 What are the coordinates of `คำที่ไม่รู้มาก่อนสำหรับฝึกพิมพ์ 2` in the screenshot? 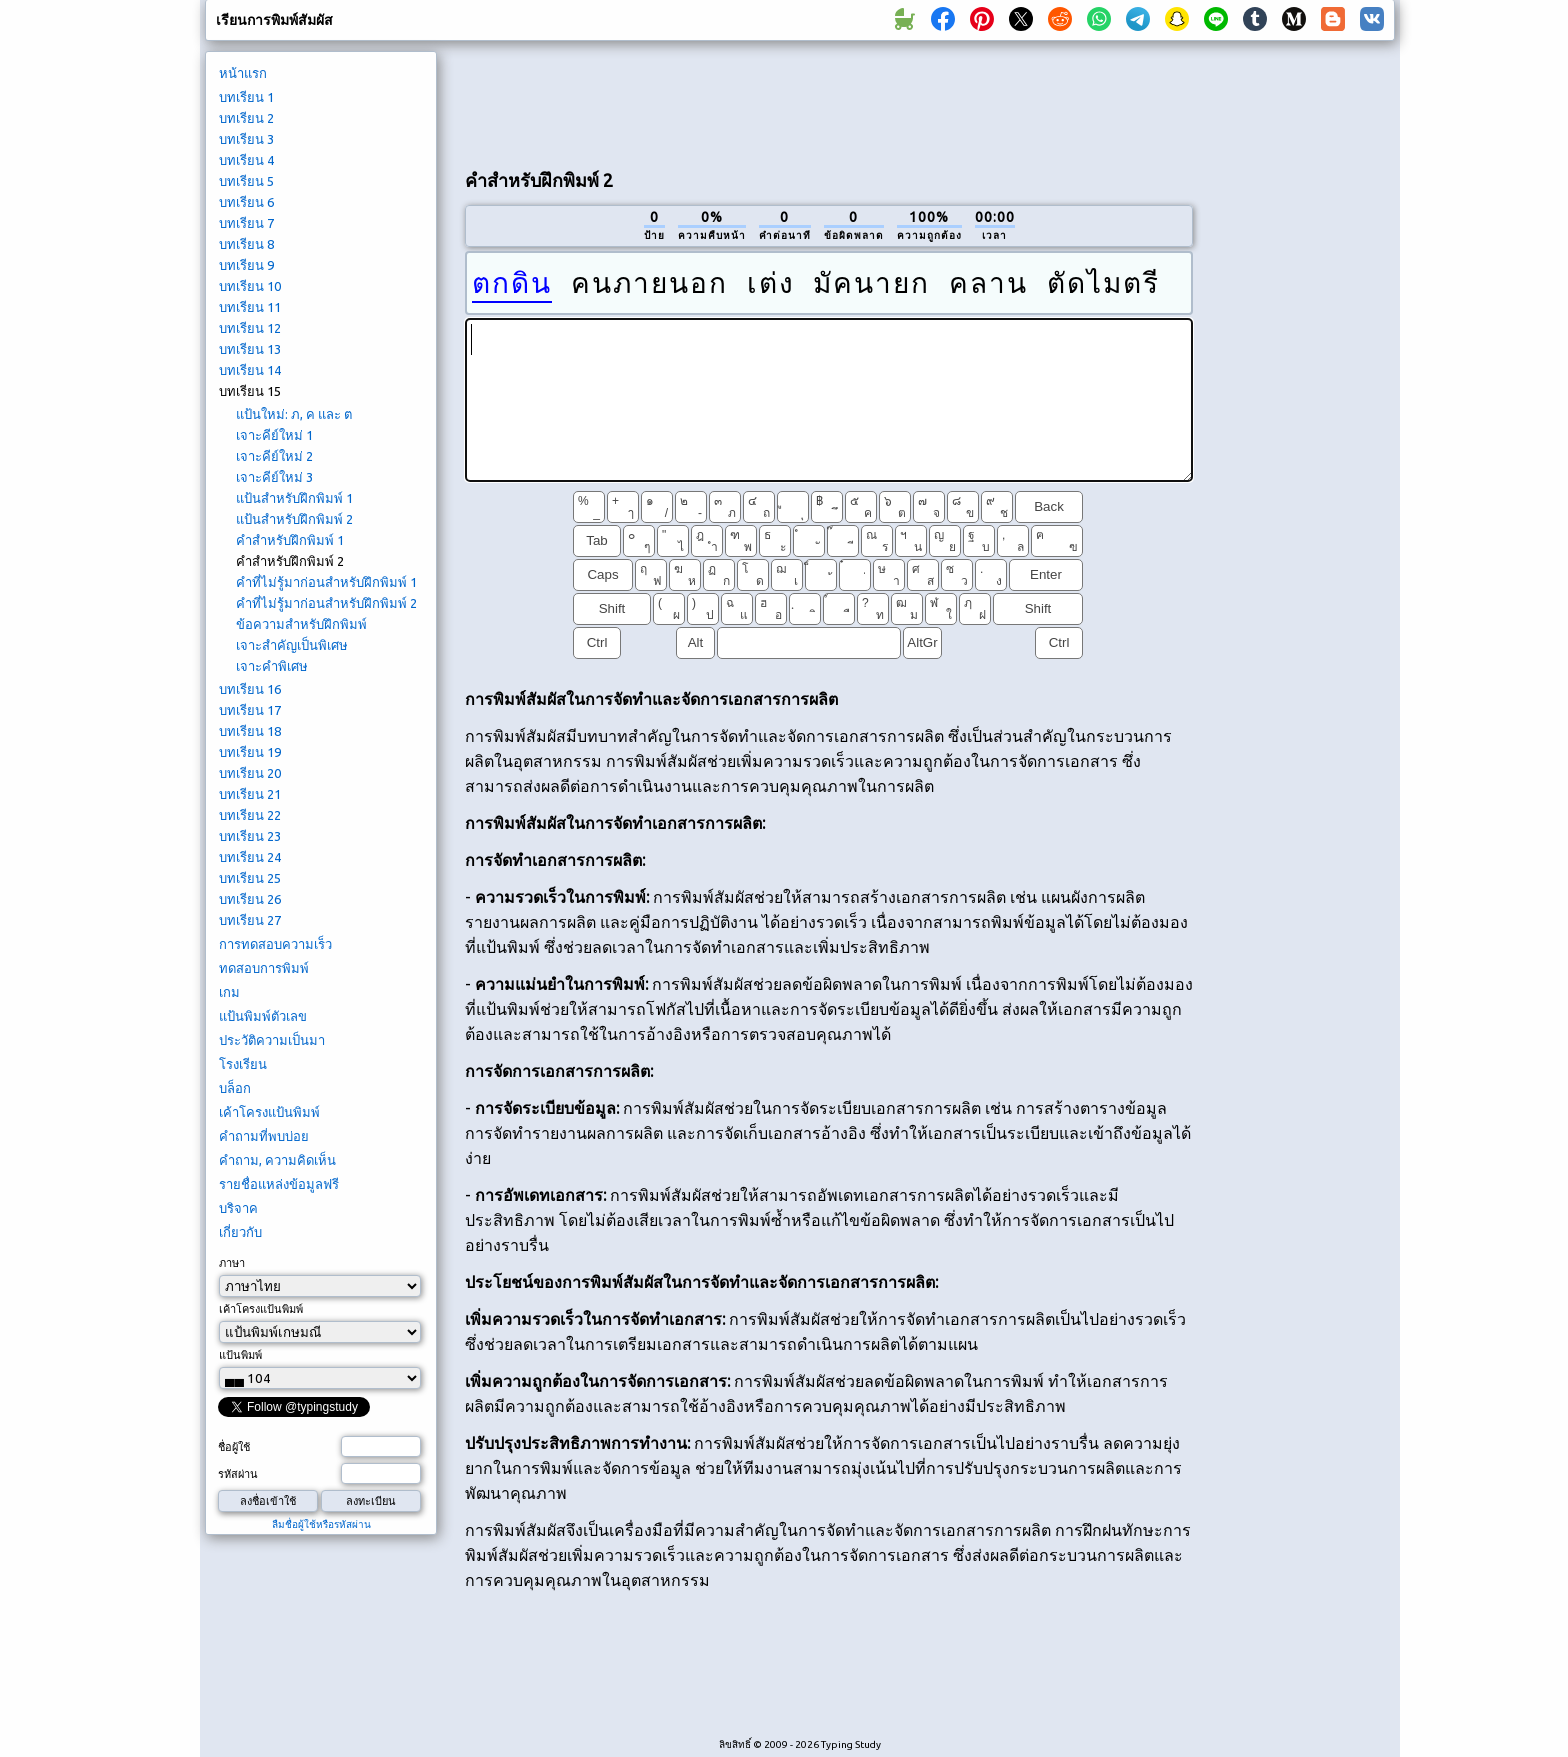 It's located at (326, 603).